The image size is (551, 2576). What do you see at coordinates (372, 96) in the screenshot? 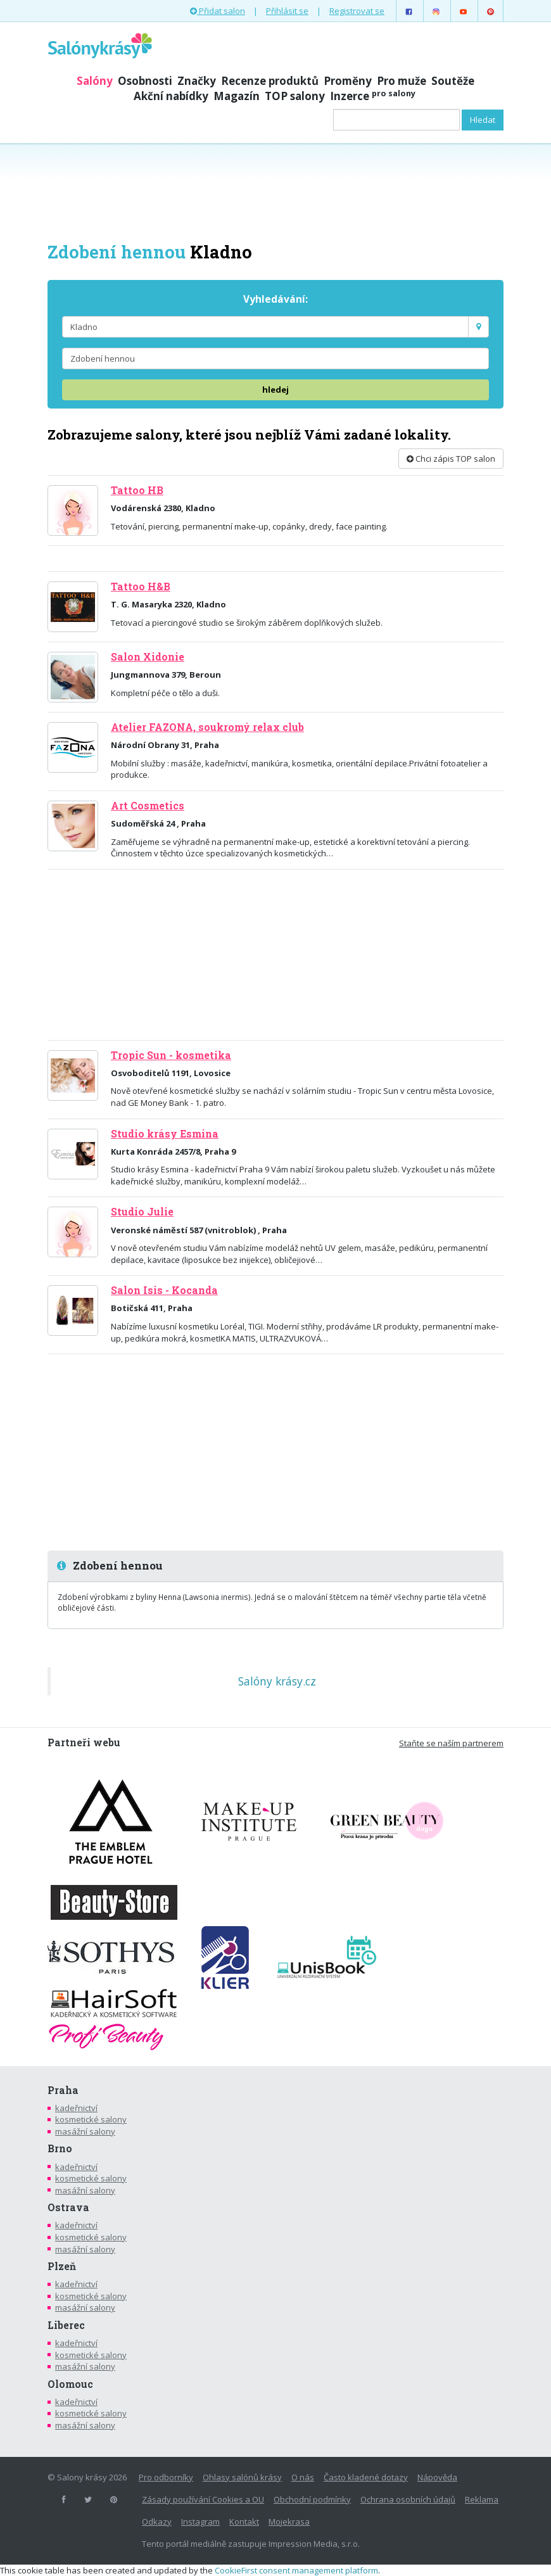
I see `Inzerce` at bounding box center [372, 96].